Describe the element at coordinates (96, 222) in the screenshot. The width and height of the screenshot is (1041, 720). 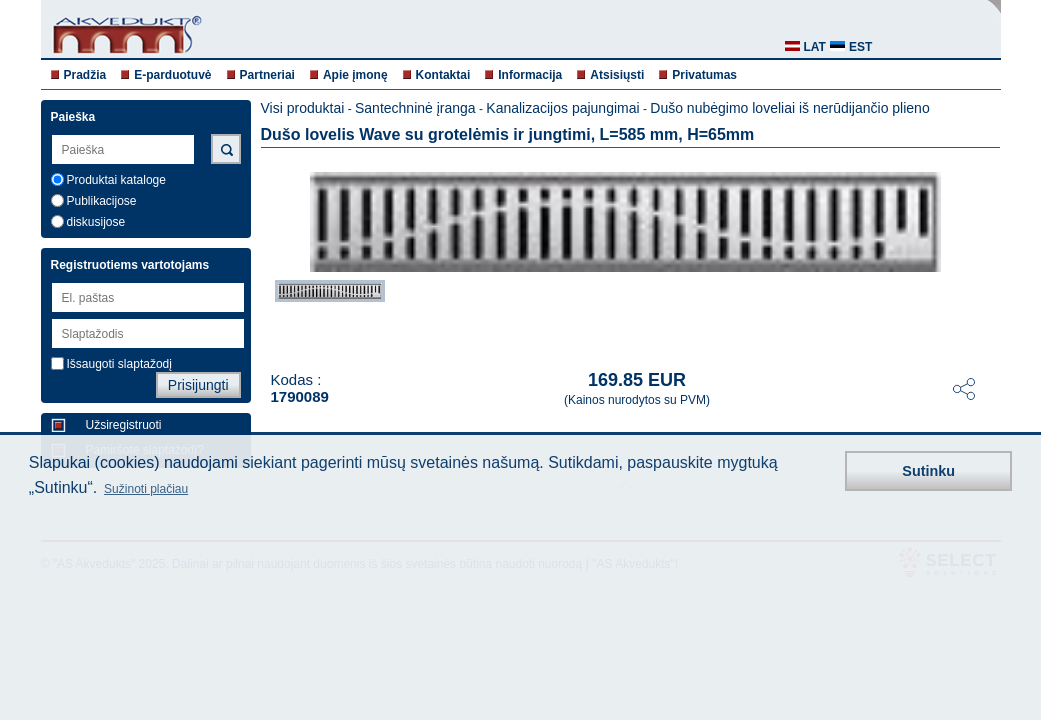
I see `diskusijose` at that location.